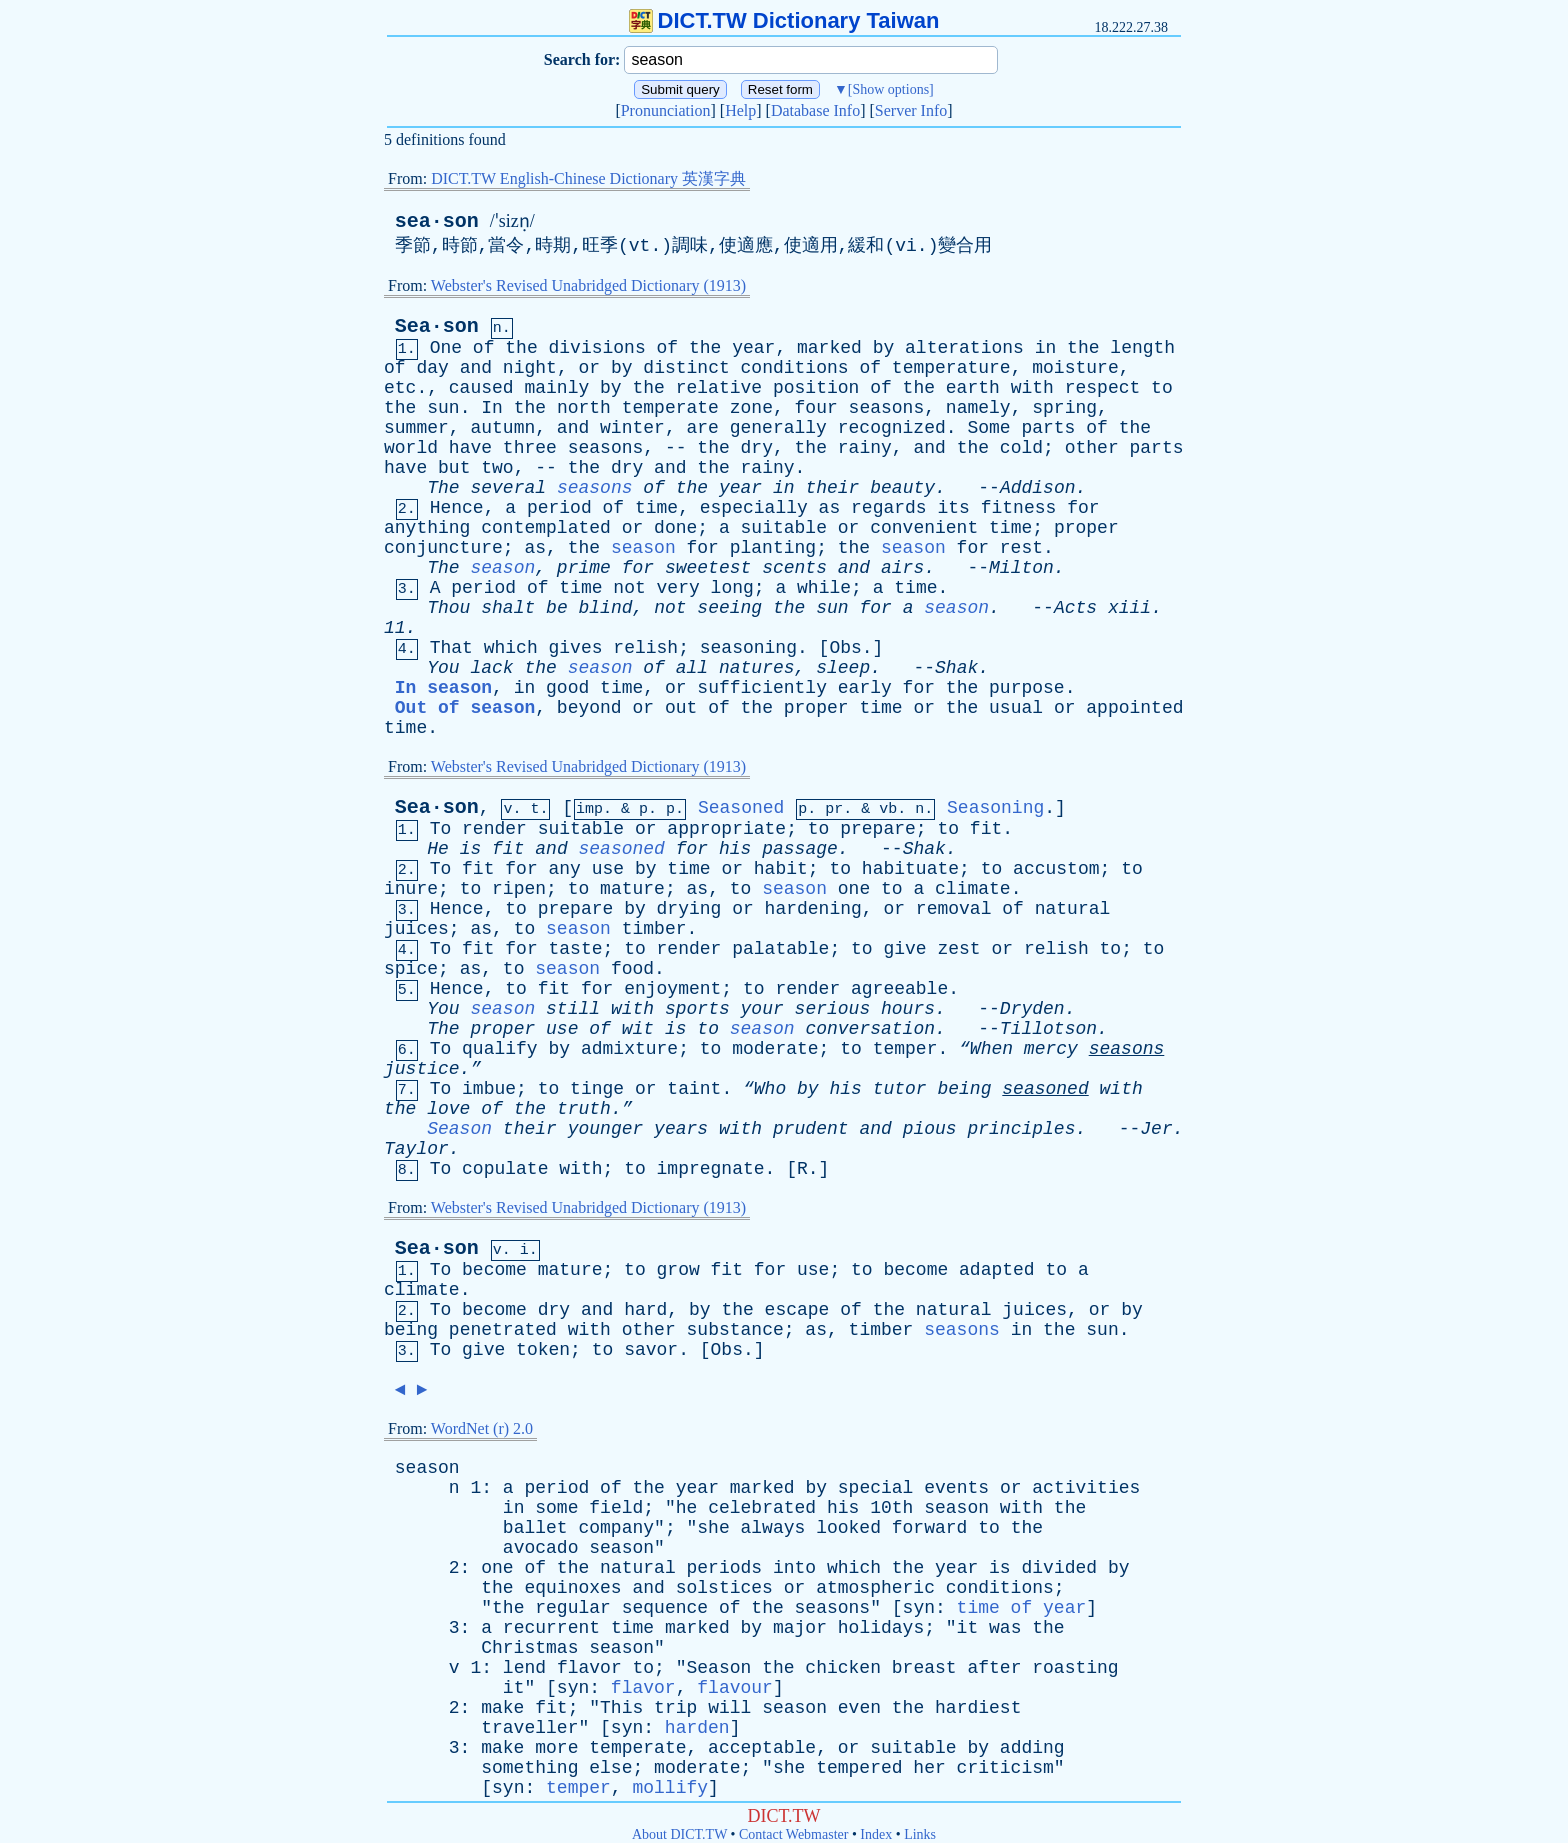  Describe the element at coordinates (638, 1029) in the screenshot. I see `wit` at that location.